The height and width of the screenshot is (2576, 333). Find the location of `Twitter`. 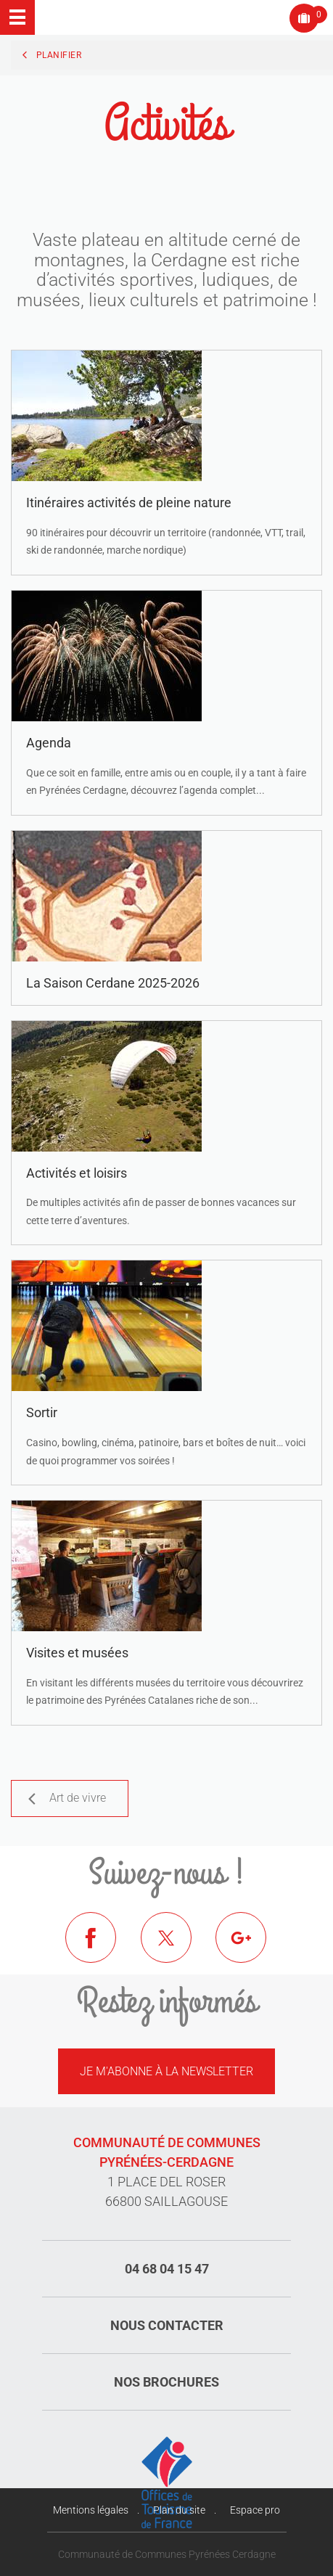

Twitter is located at coordinates (177, 1948).